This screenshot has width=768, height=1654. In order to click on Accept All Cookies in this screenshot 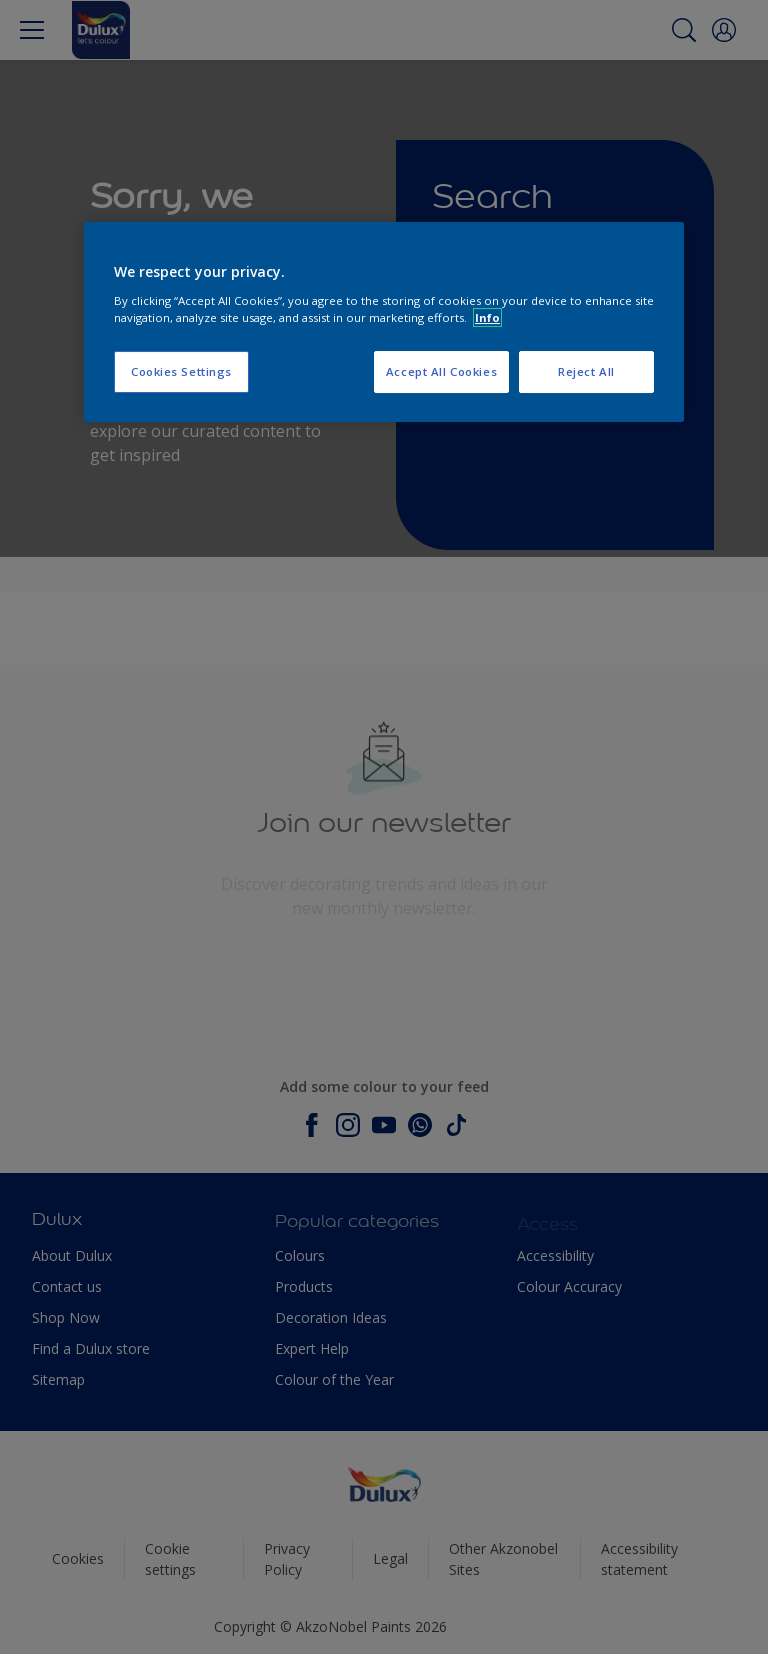, I will do `click(441, 371)`.